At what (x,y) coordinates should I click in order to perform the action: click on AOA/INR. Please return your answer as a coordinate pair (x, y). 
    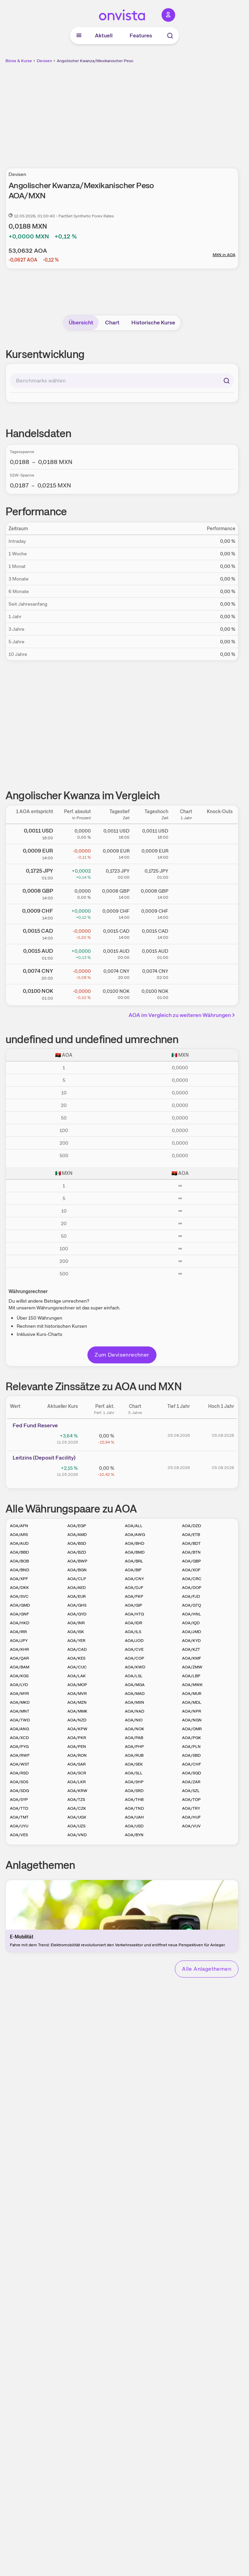
    Looking at the image, I should click on (76, 1623).